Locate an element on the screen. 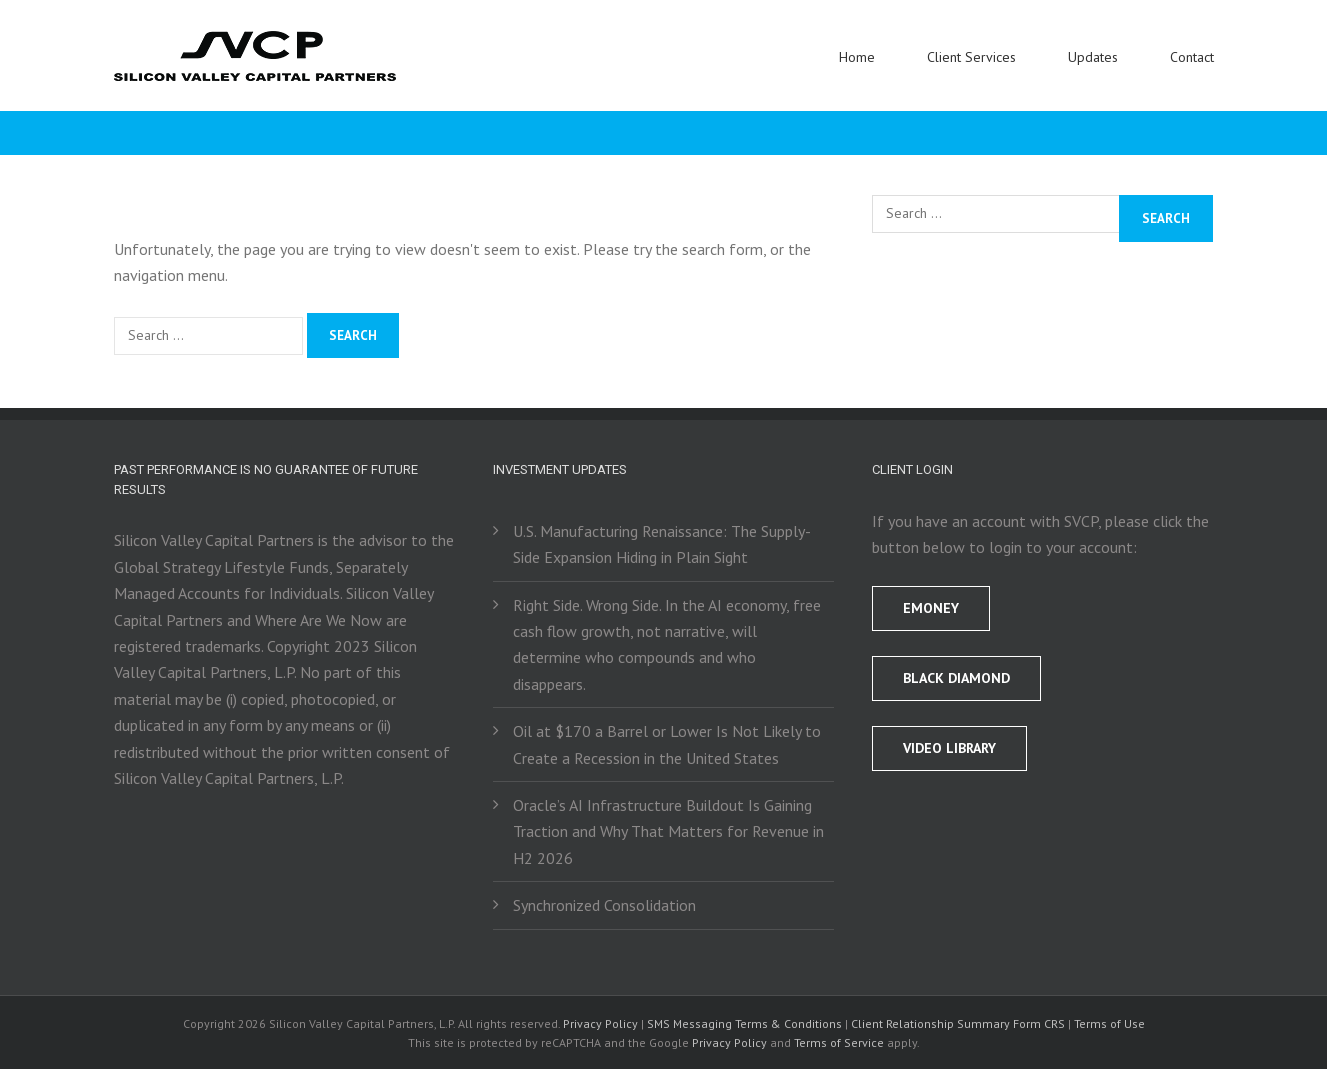  Client Services is located at coordinates (971, 57).